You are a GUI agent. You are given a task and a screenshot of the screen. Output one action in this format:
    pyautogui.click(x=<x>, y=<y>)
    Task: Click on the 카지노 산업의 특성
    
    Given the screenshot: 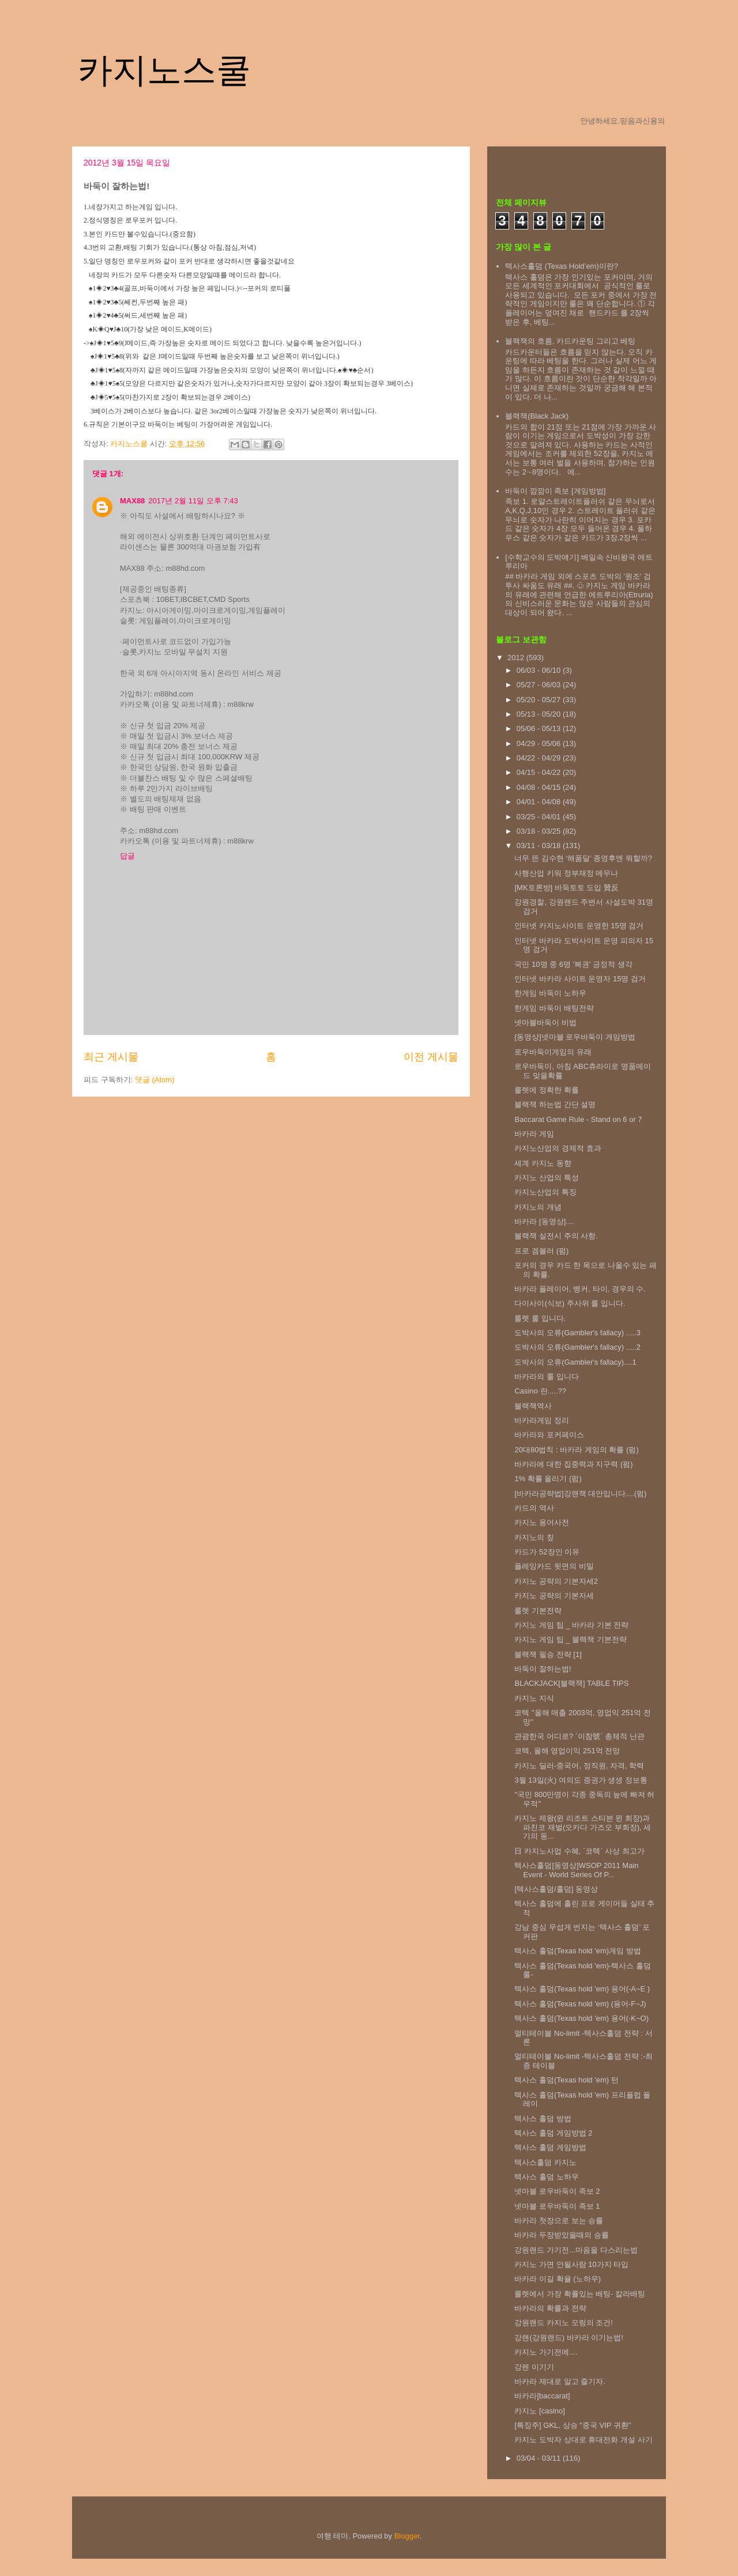 What is the action you would take?
    pyautogui.click(x=546, y=1177)
    